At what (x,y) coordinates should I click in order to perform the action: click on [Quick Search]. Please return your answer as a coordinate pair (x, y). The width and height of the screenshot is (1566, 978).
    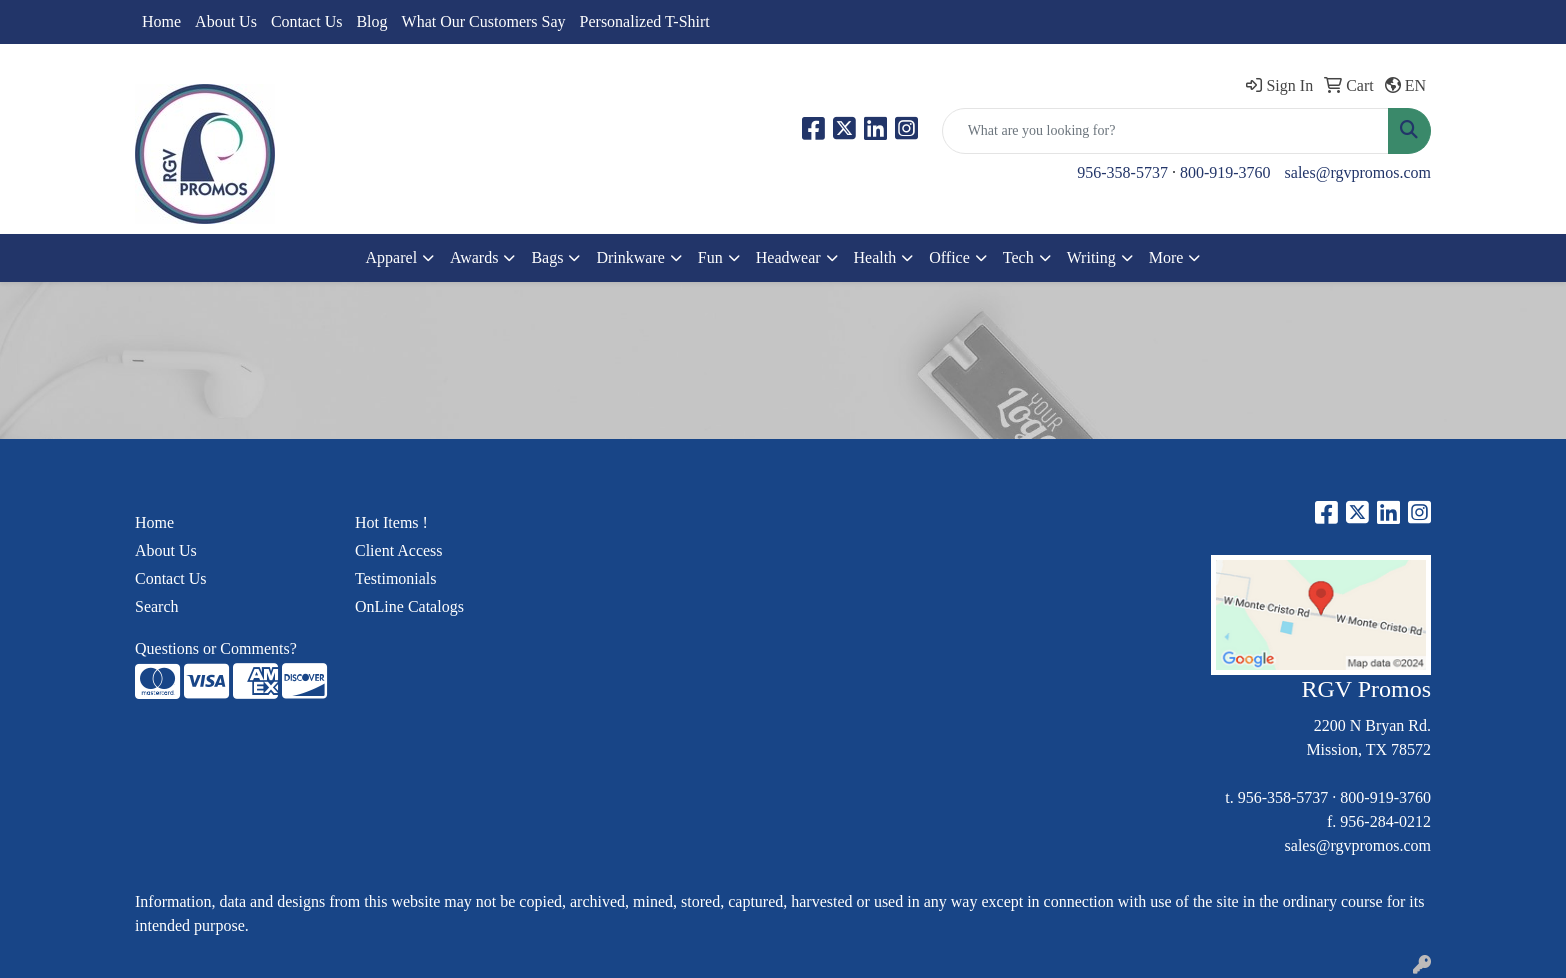
    Looking at the image, I should click on (1165, 131).